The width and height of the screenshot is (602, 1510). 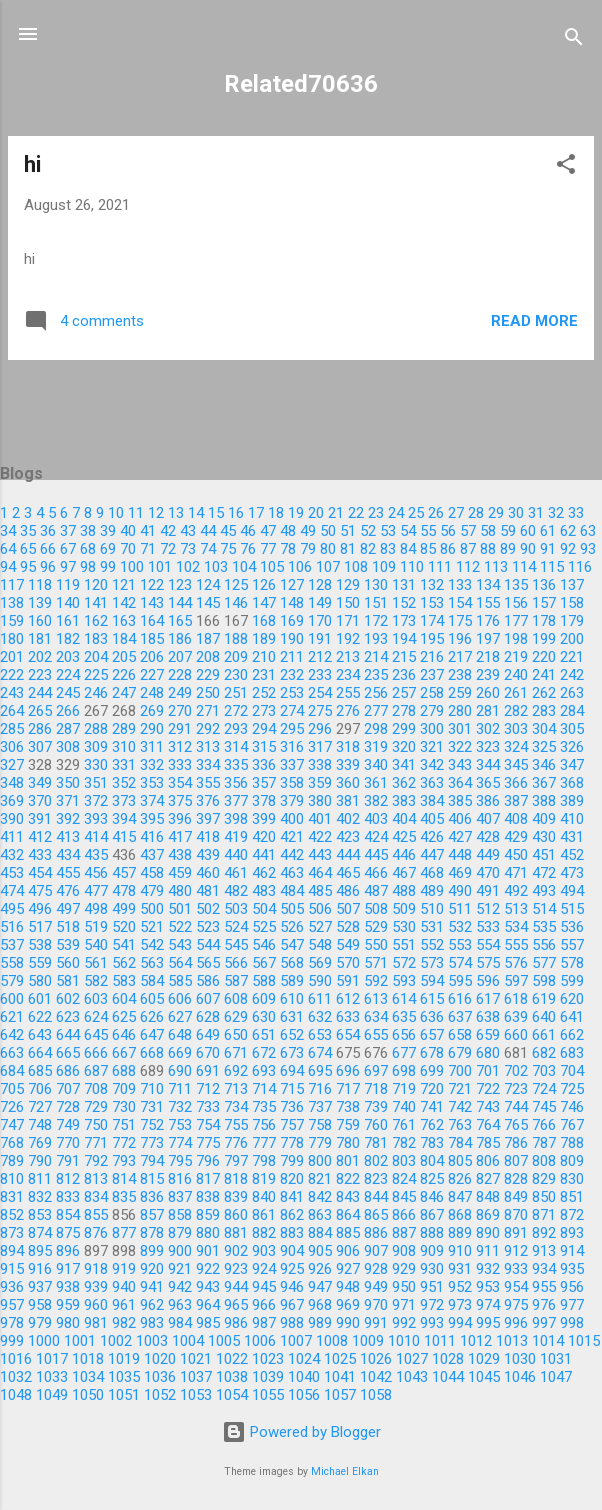 What do you see at coordinates (348, 1305) in the screenshot?
I see `969` at bounding box center [348, 1305].